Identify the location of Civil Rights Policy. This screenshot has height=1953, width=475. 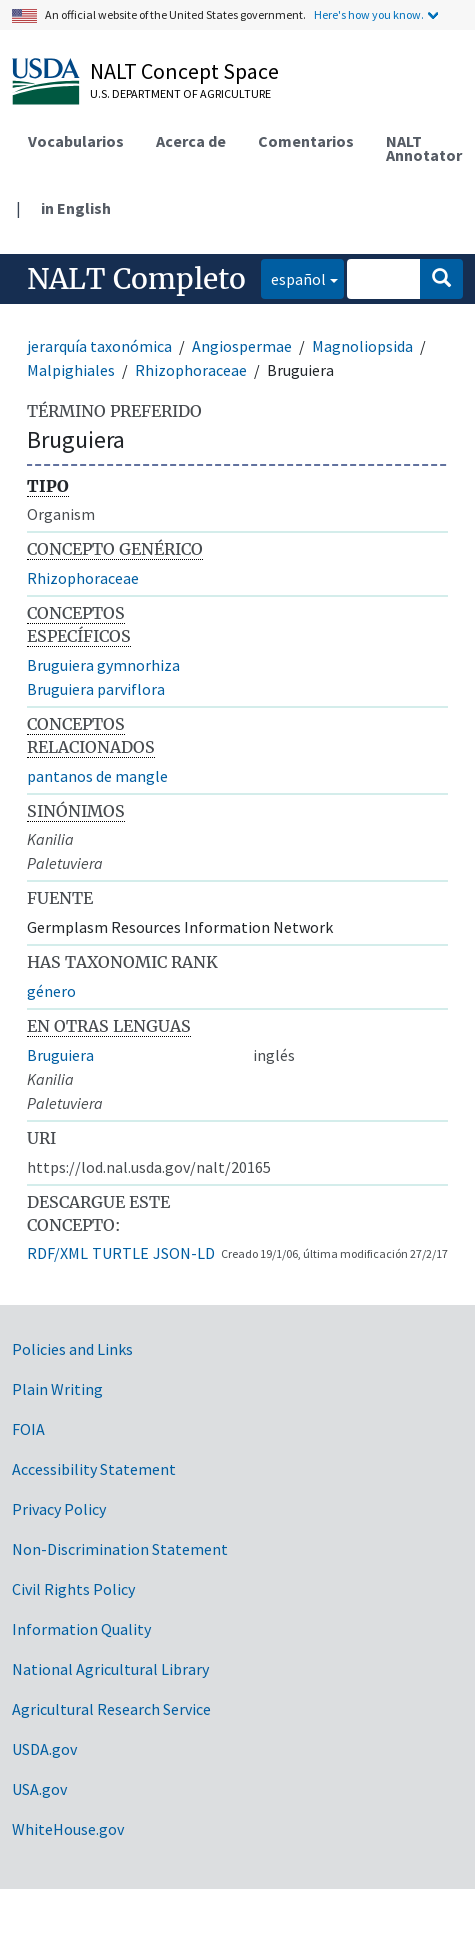
(73, 1589).